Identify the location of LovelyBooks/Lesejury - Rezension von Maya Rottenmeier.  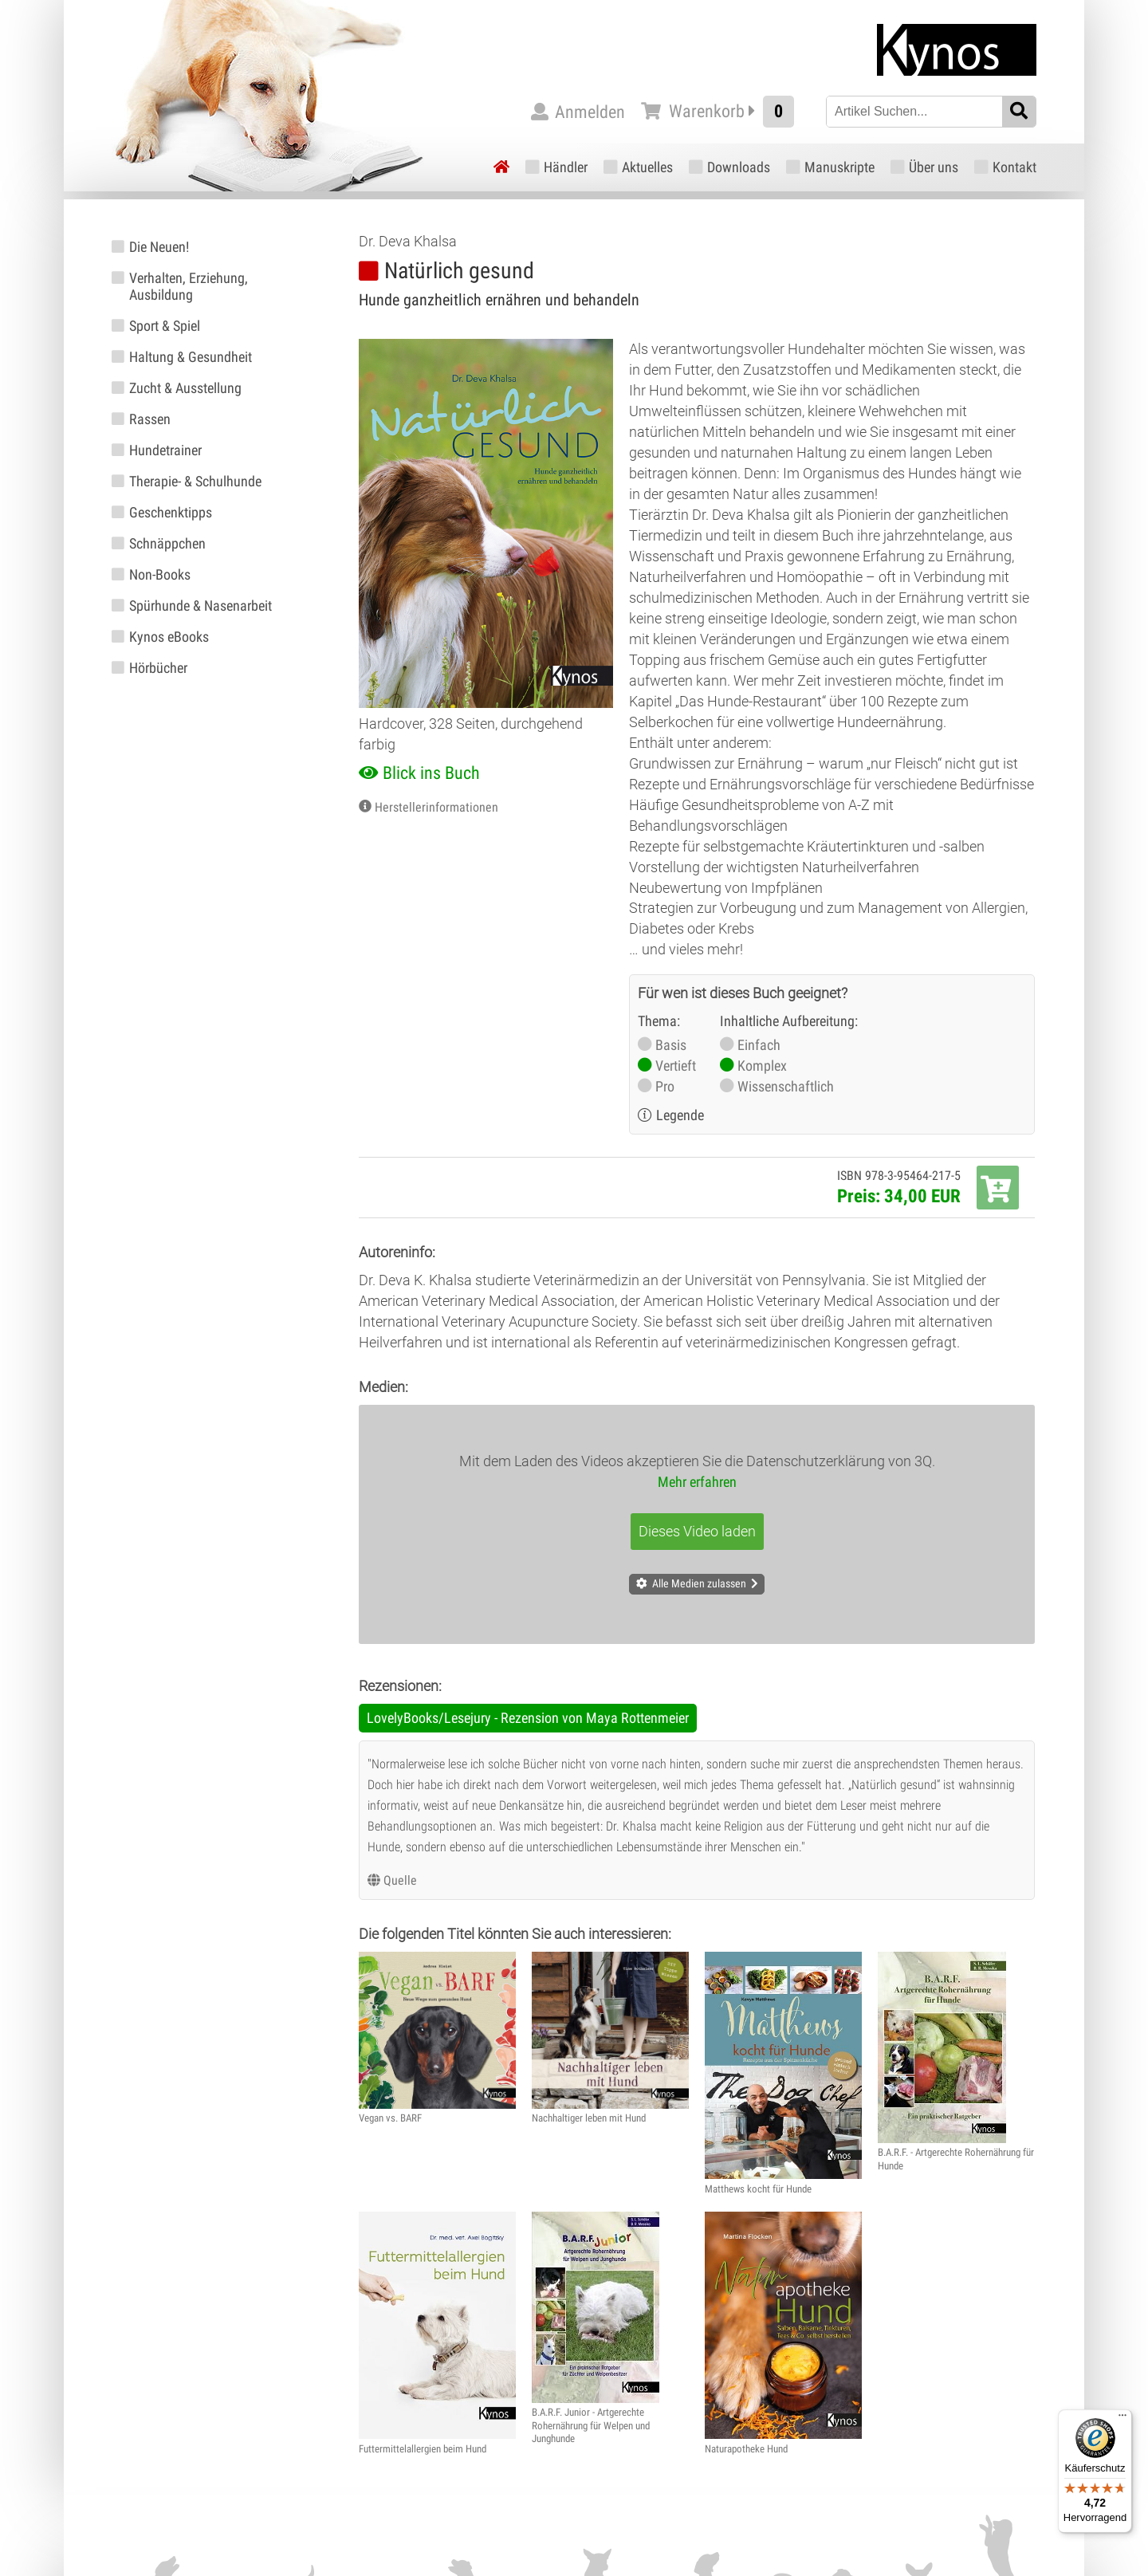
(528, 1717).